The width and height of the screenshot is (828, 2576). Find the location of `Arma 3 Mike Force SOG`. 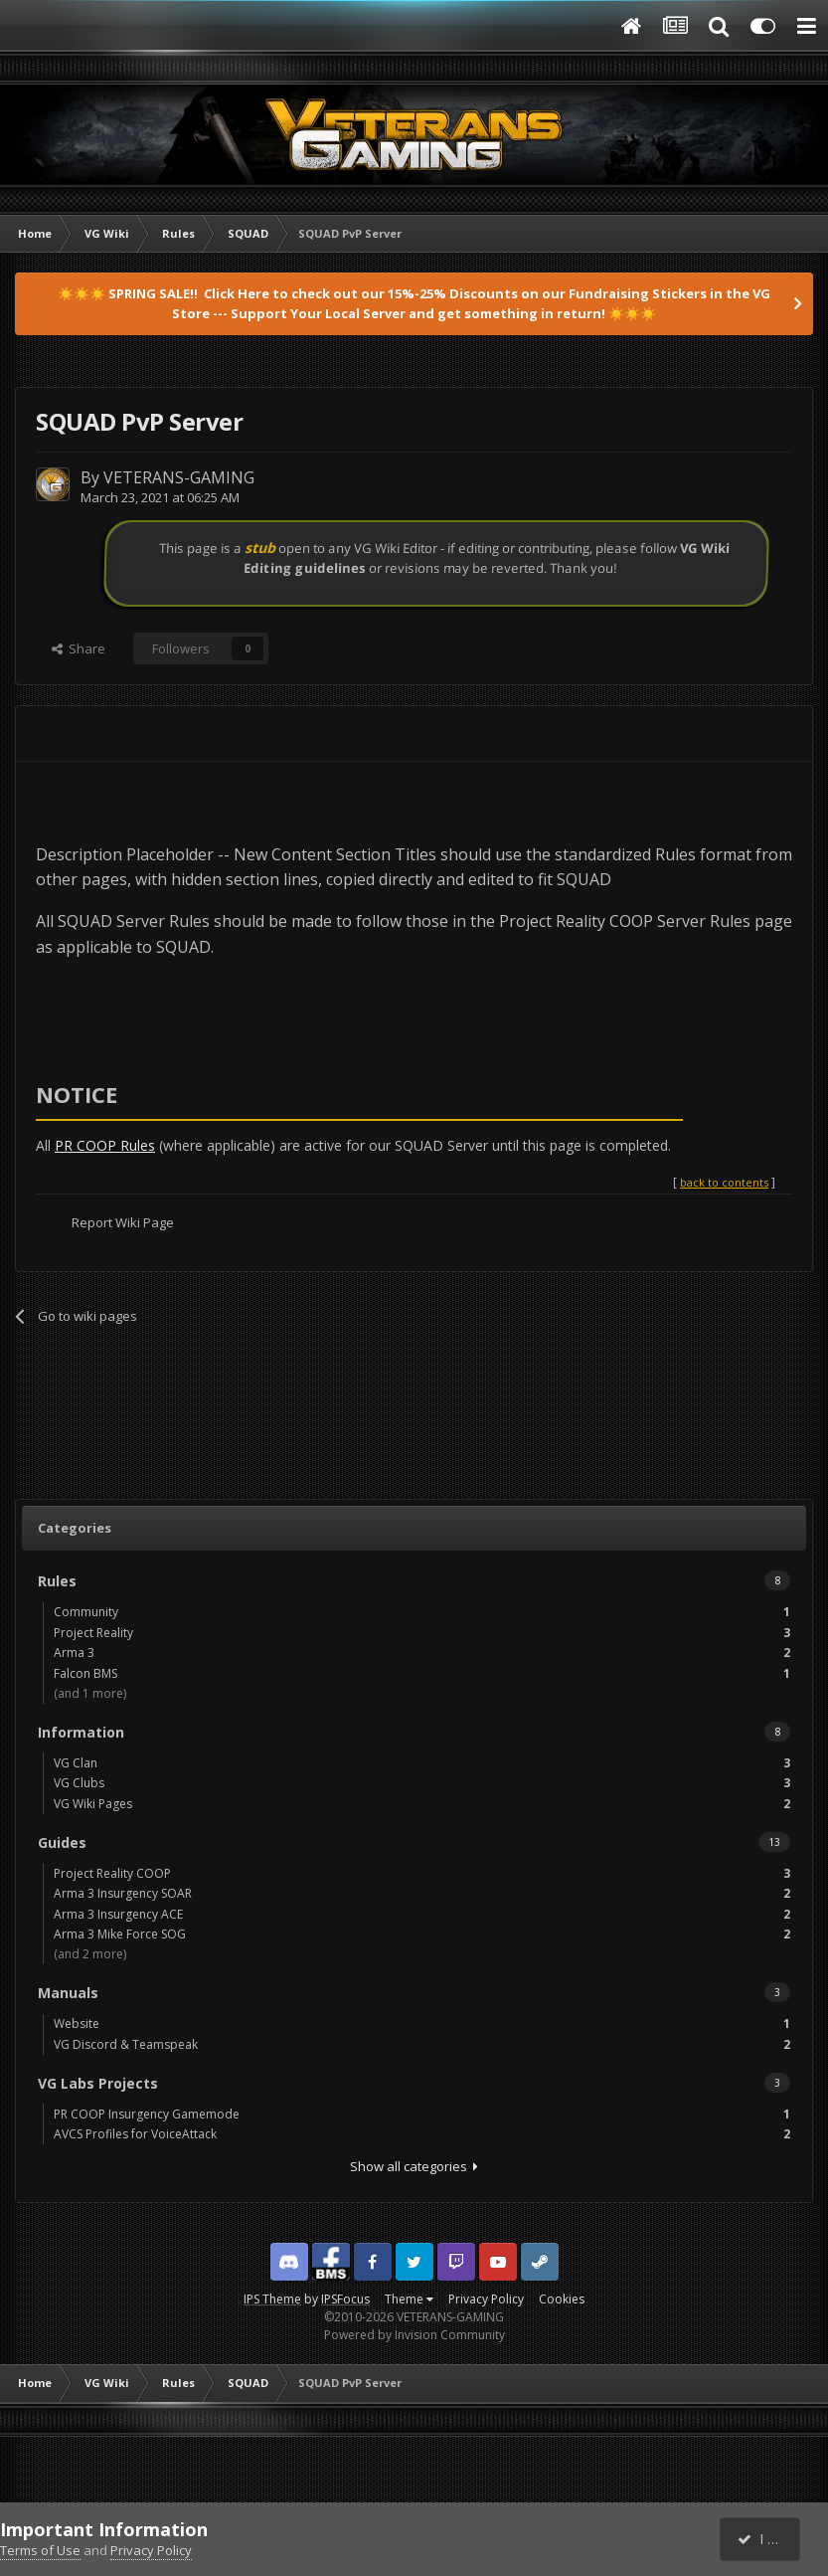

Arma 3 Mike Force SOG is located at coordinates (422, 1934).